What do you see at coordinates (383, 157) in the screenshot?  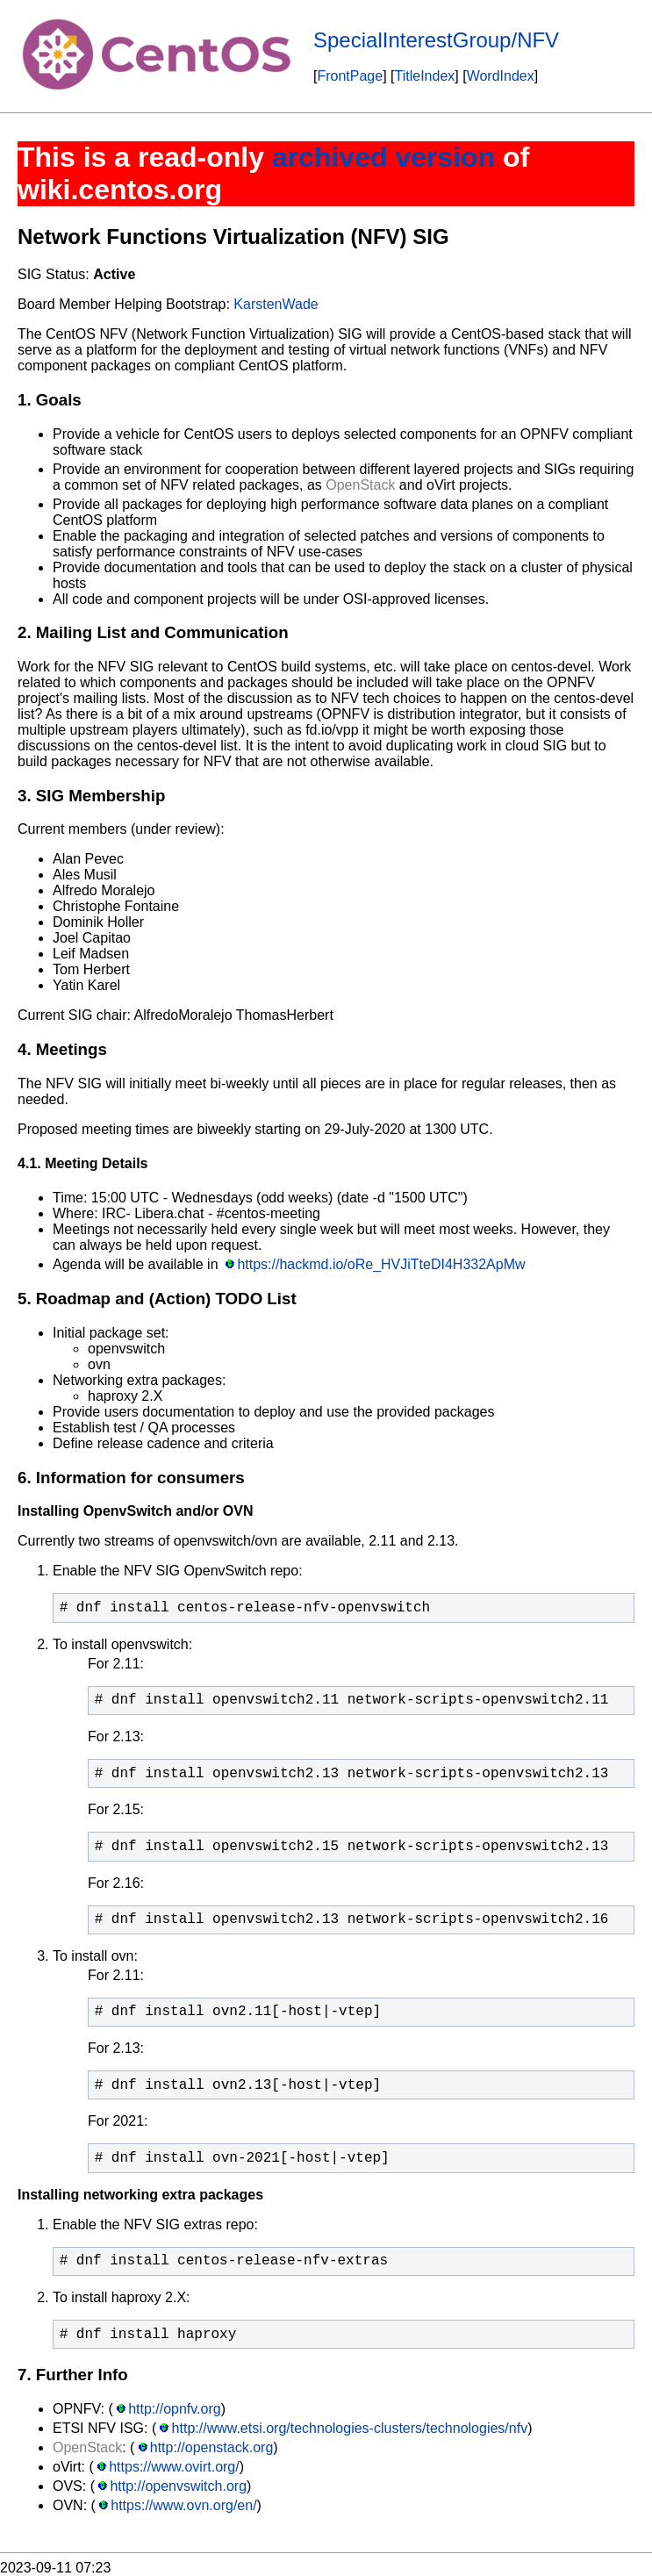 I see `archived version` at bounding box center [383, 157].